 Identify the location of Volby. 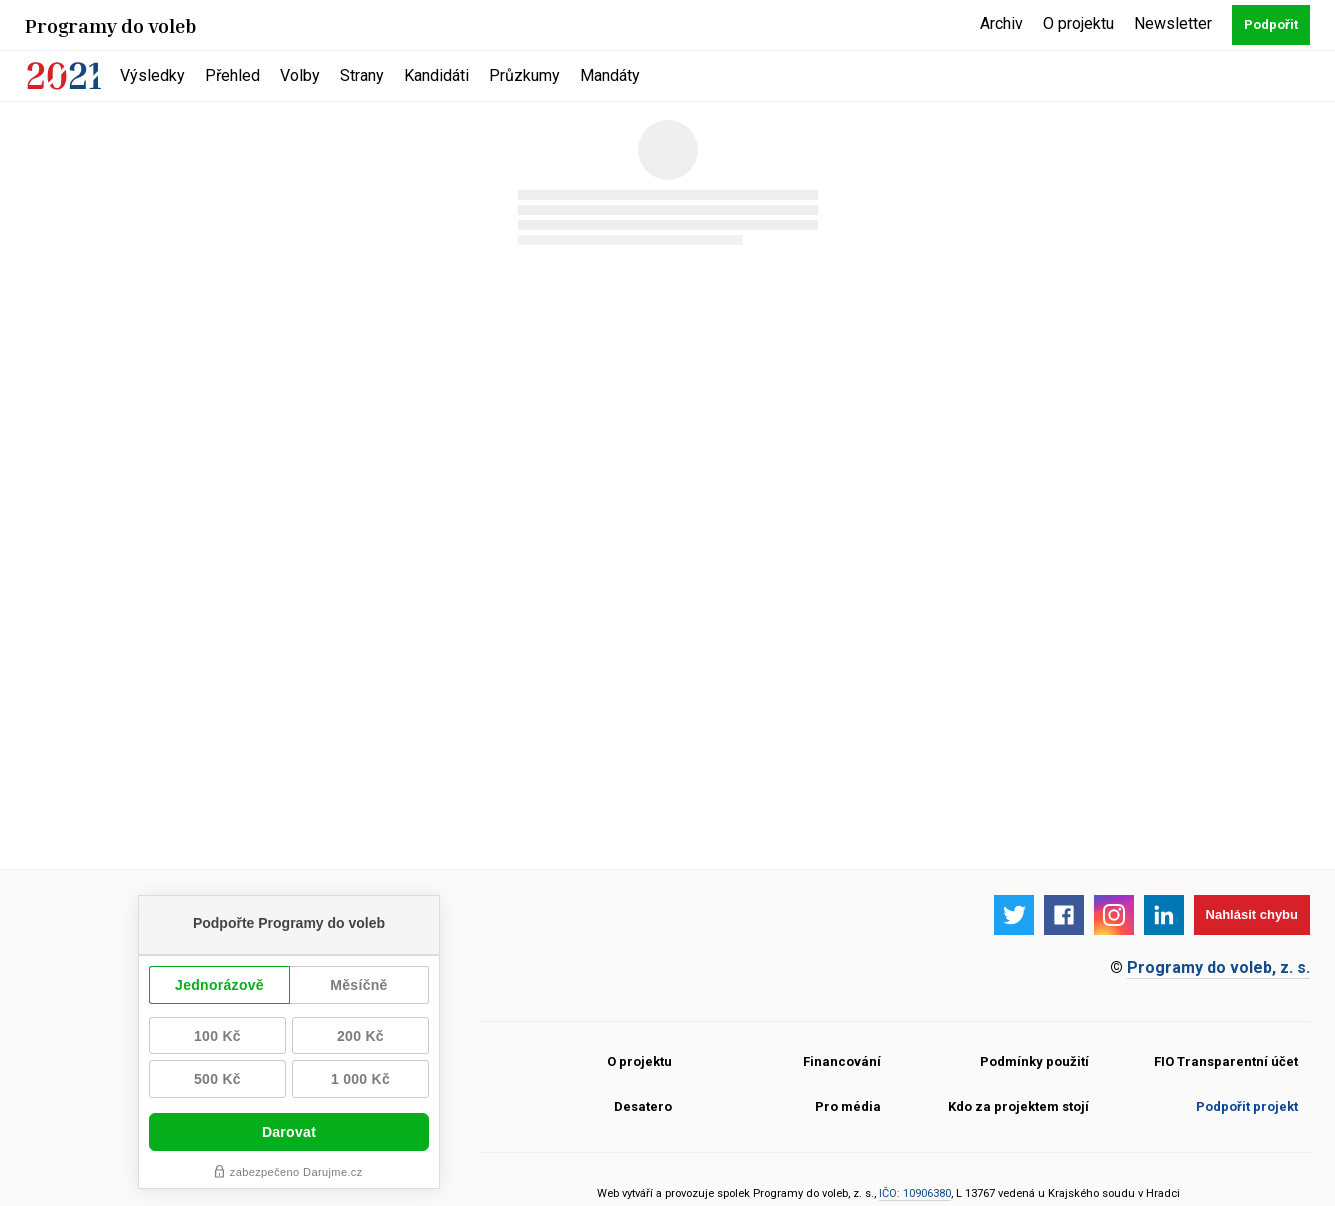
(300, 75).